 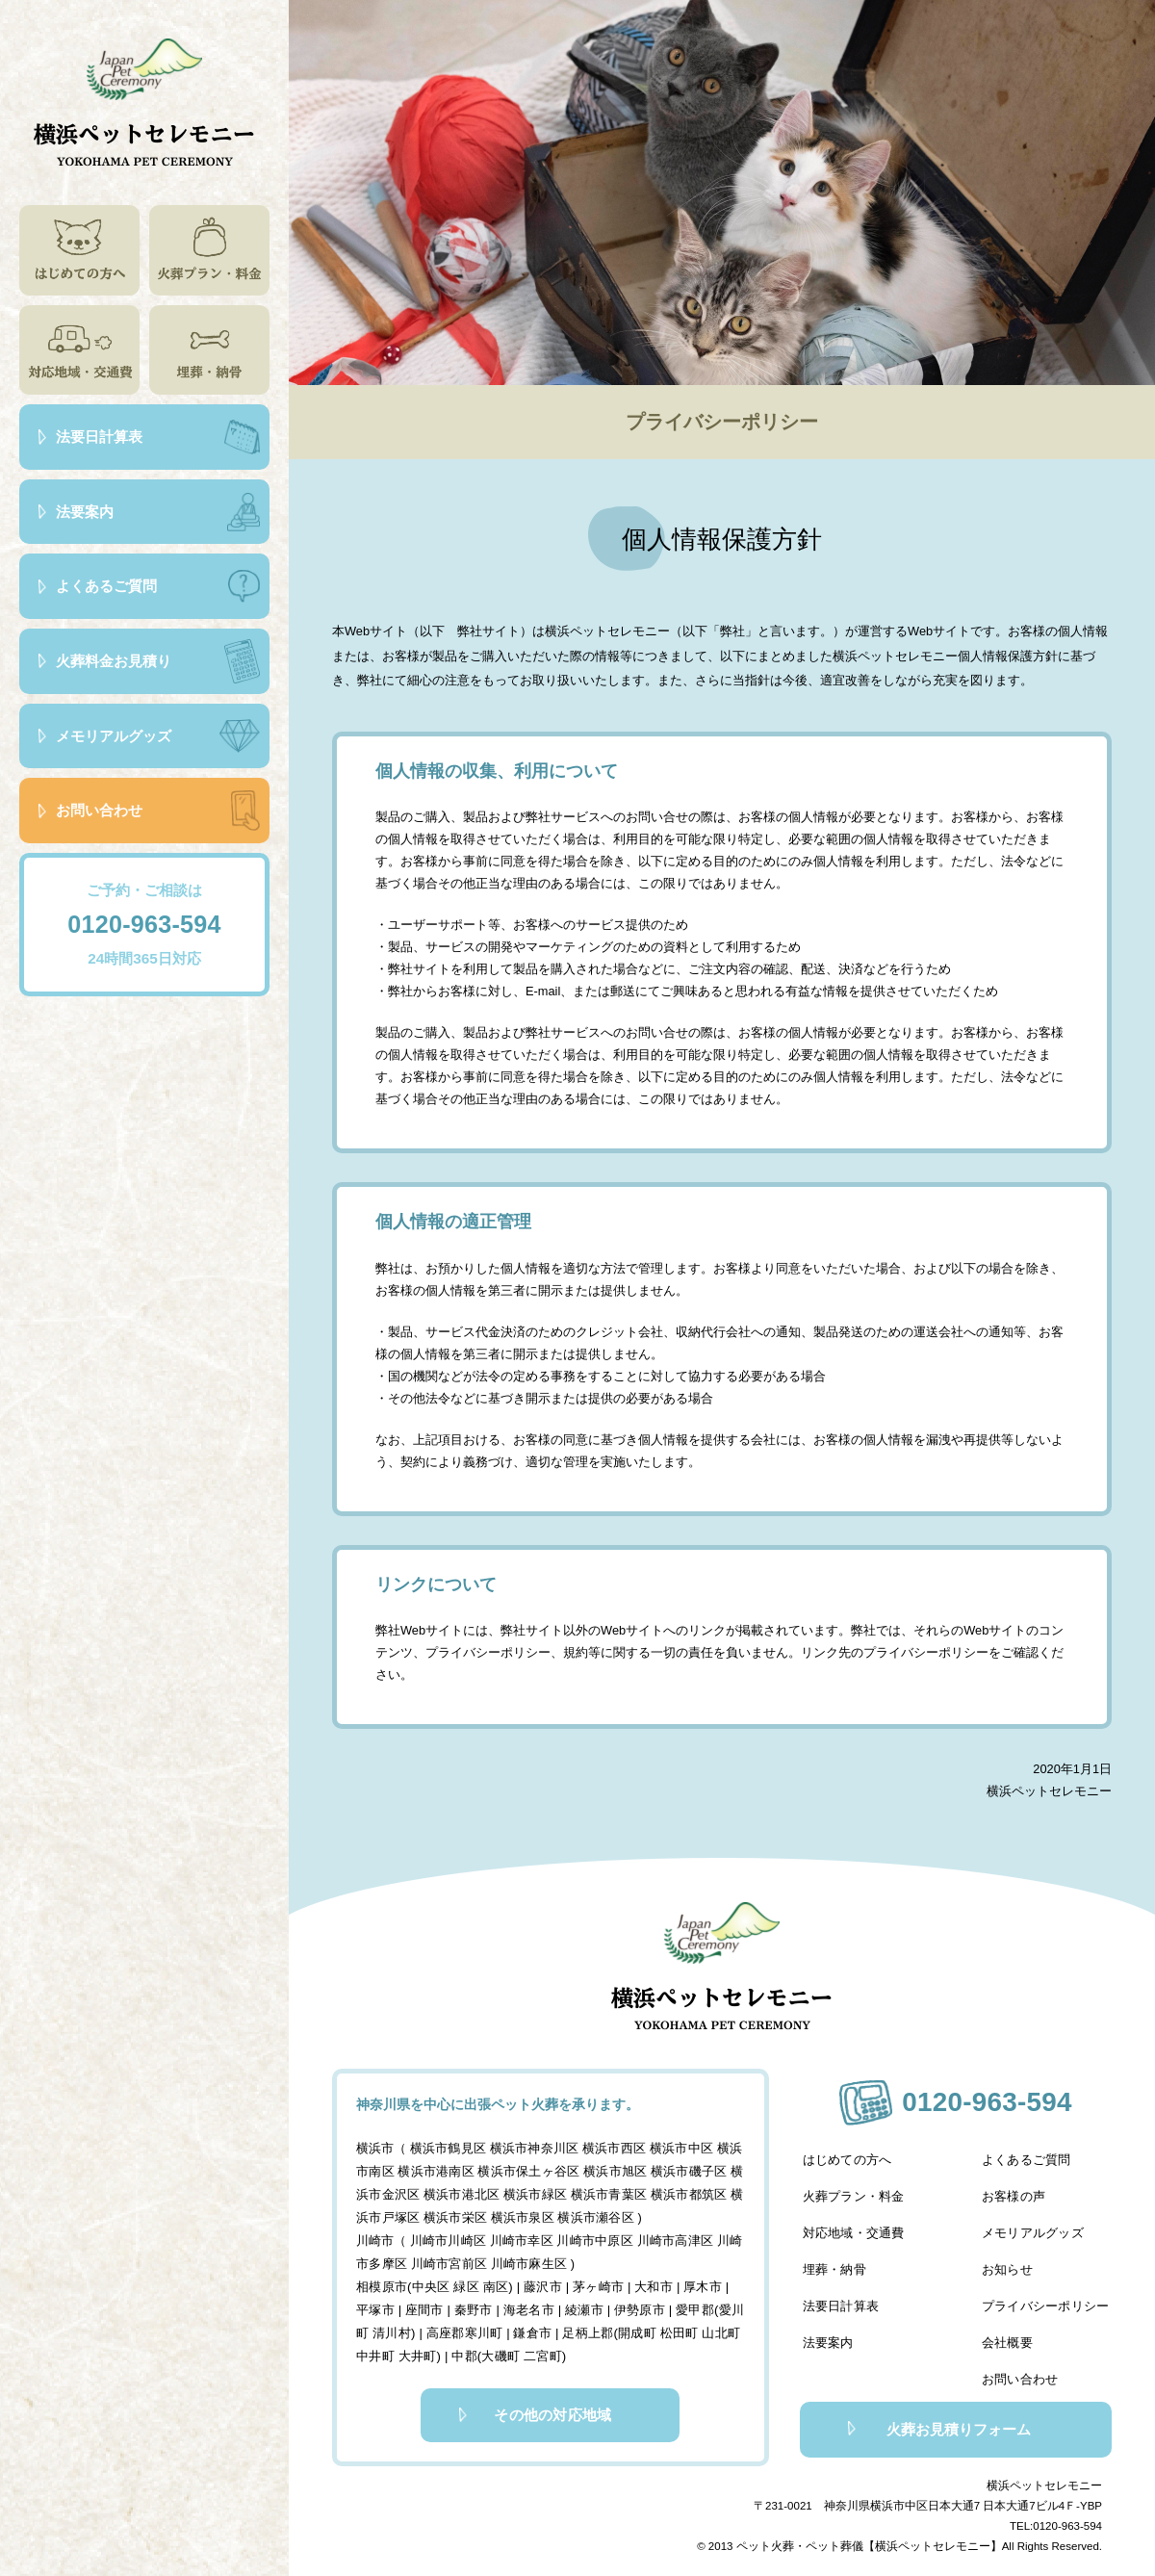 What do you see at coordinates (436, 2281) in the screenshot?
I see `相模原市(中央区 緑区 南区)` at bounding box center [436, 2281].